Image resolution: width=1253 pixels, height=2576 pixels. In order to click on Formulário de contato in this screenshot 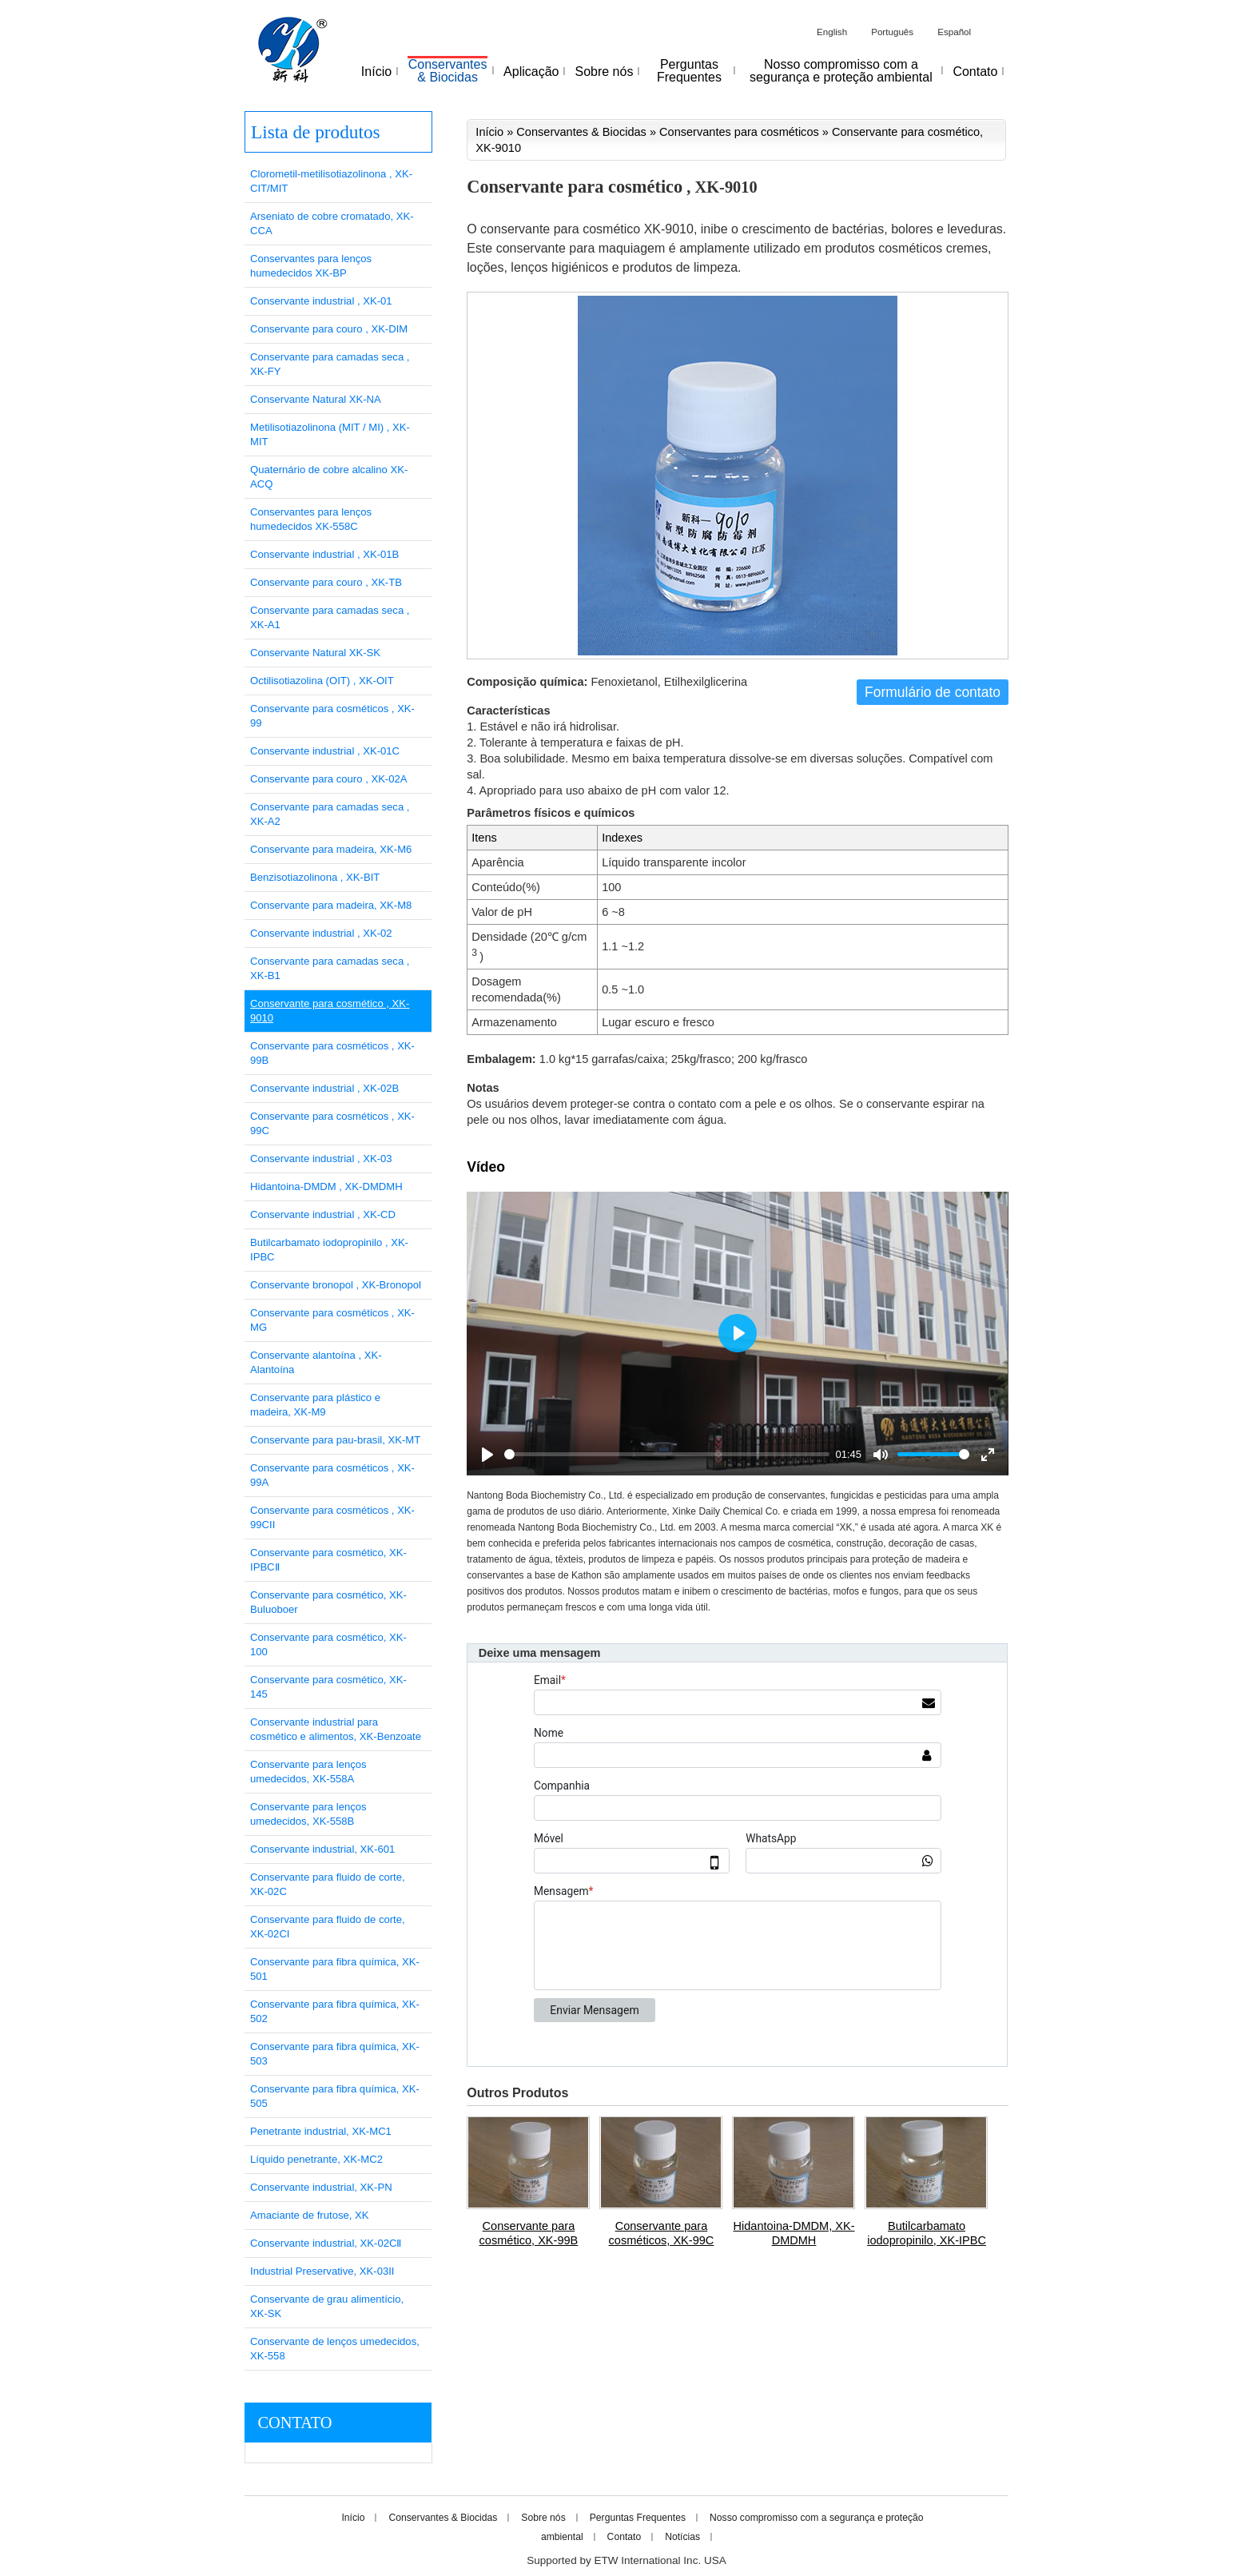, I will do `click(932, 692)`.